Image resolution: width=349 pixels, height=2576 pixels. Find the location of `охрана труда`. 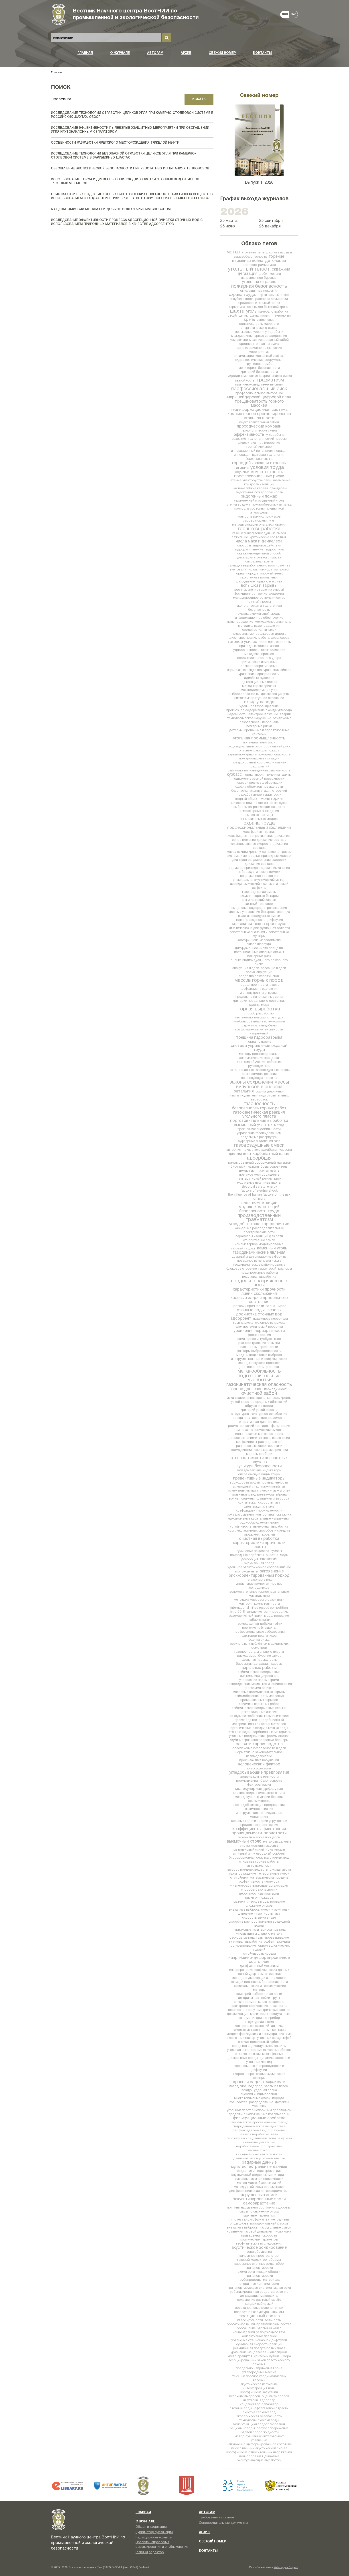

охрана труда is located at coordinates (259, 823).